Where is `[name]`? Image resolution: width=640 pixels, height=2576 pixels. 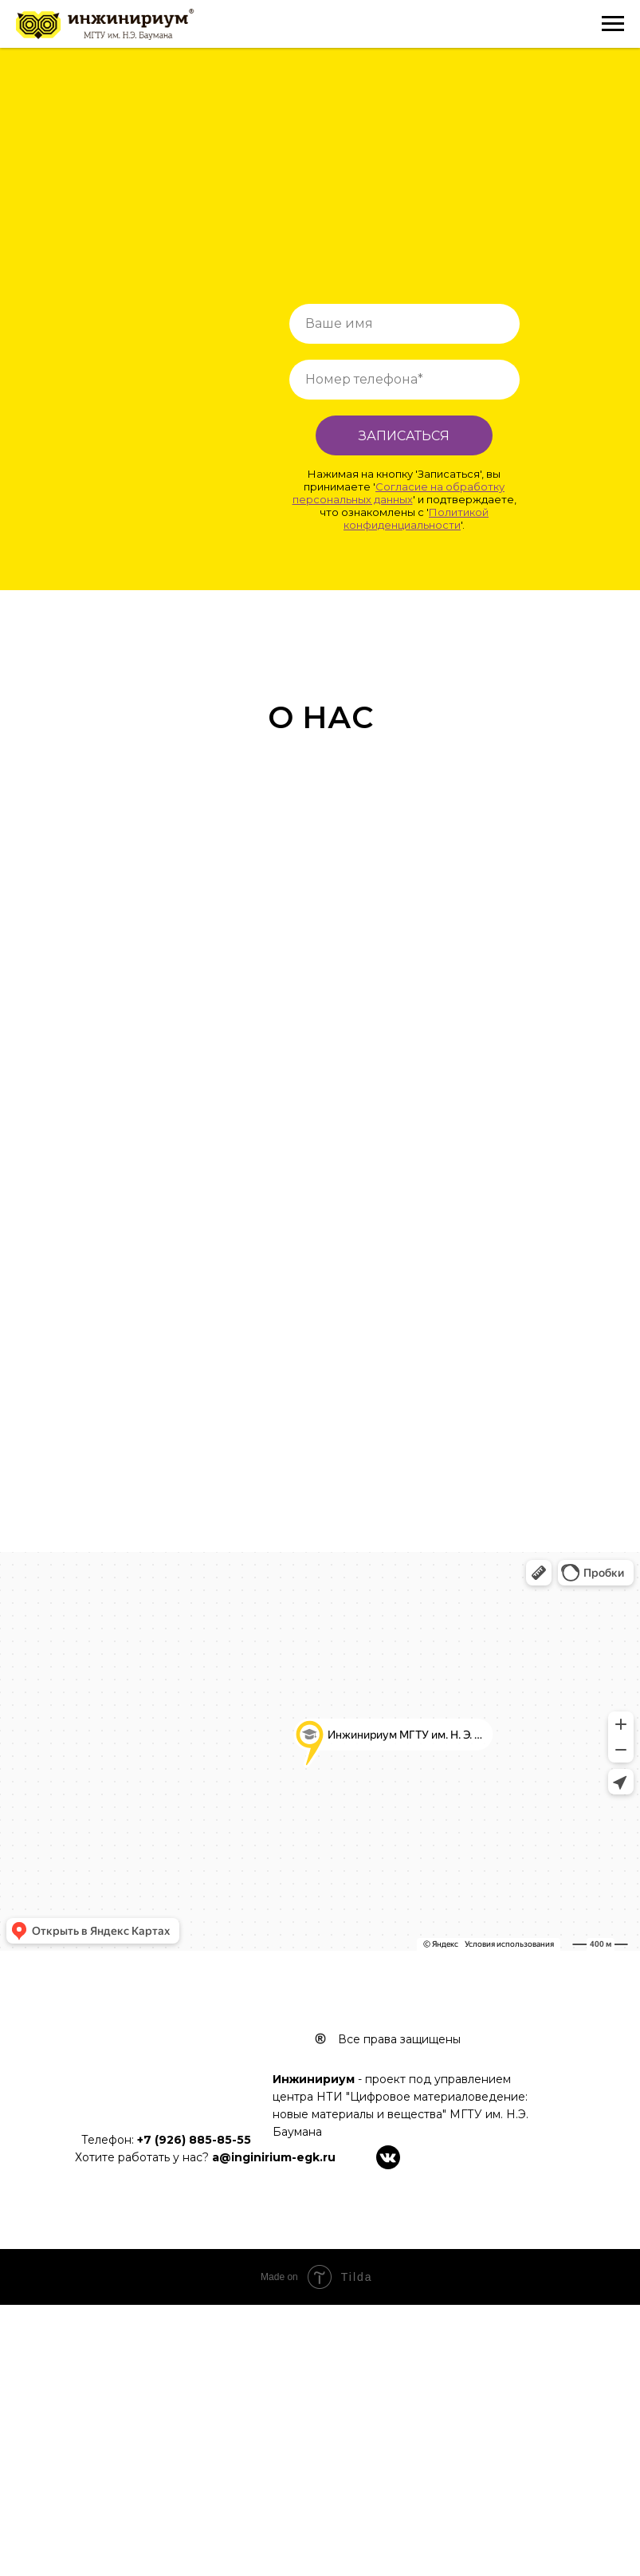 [name] is located at coordinates (404, 324).